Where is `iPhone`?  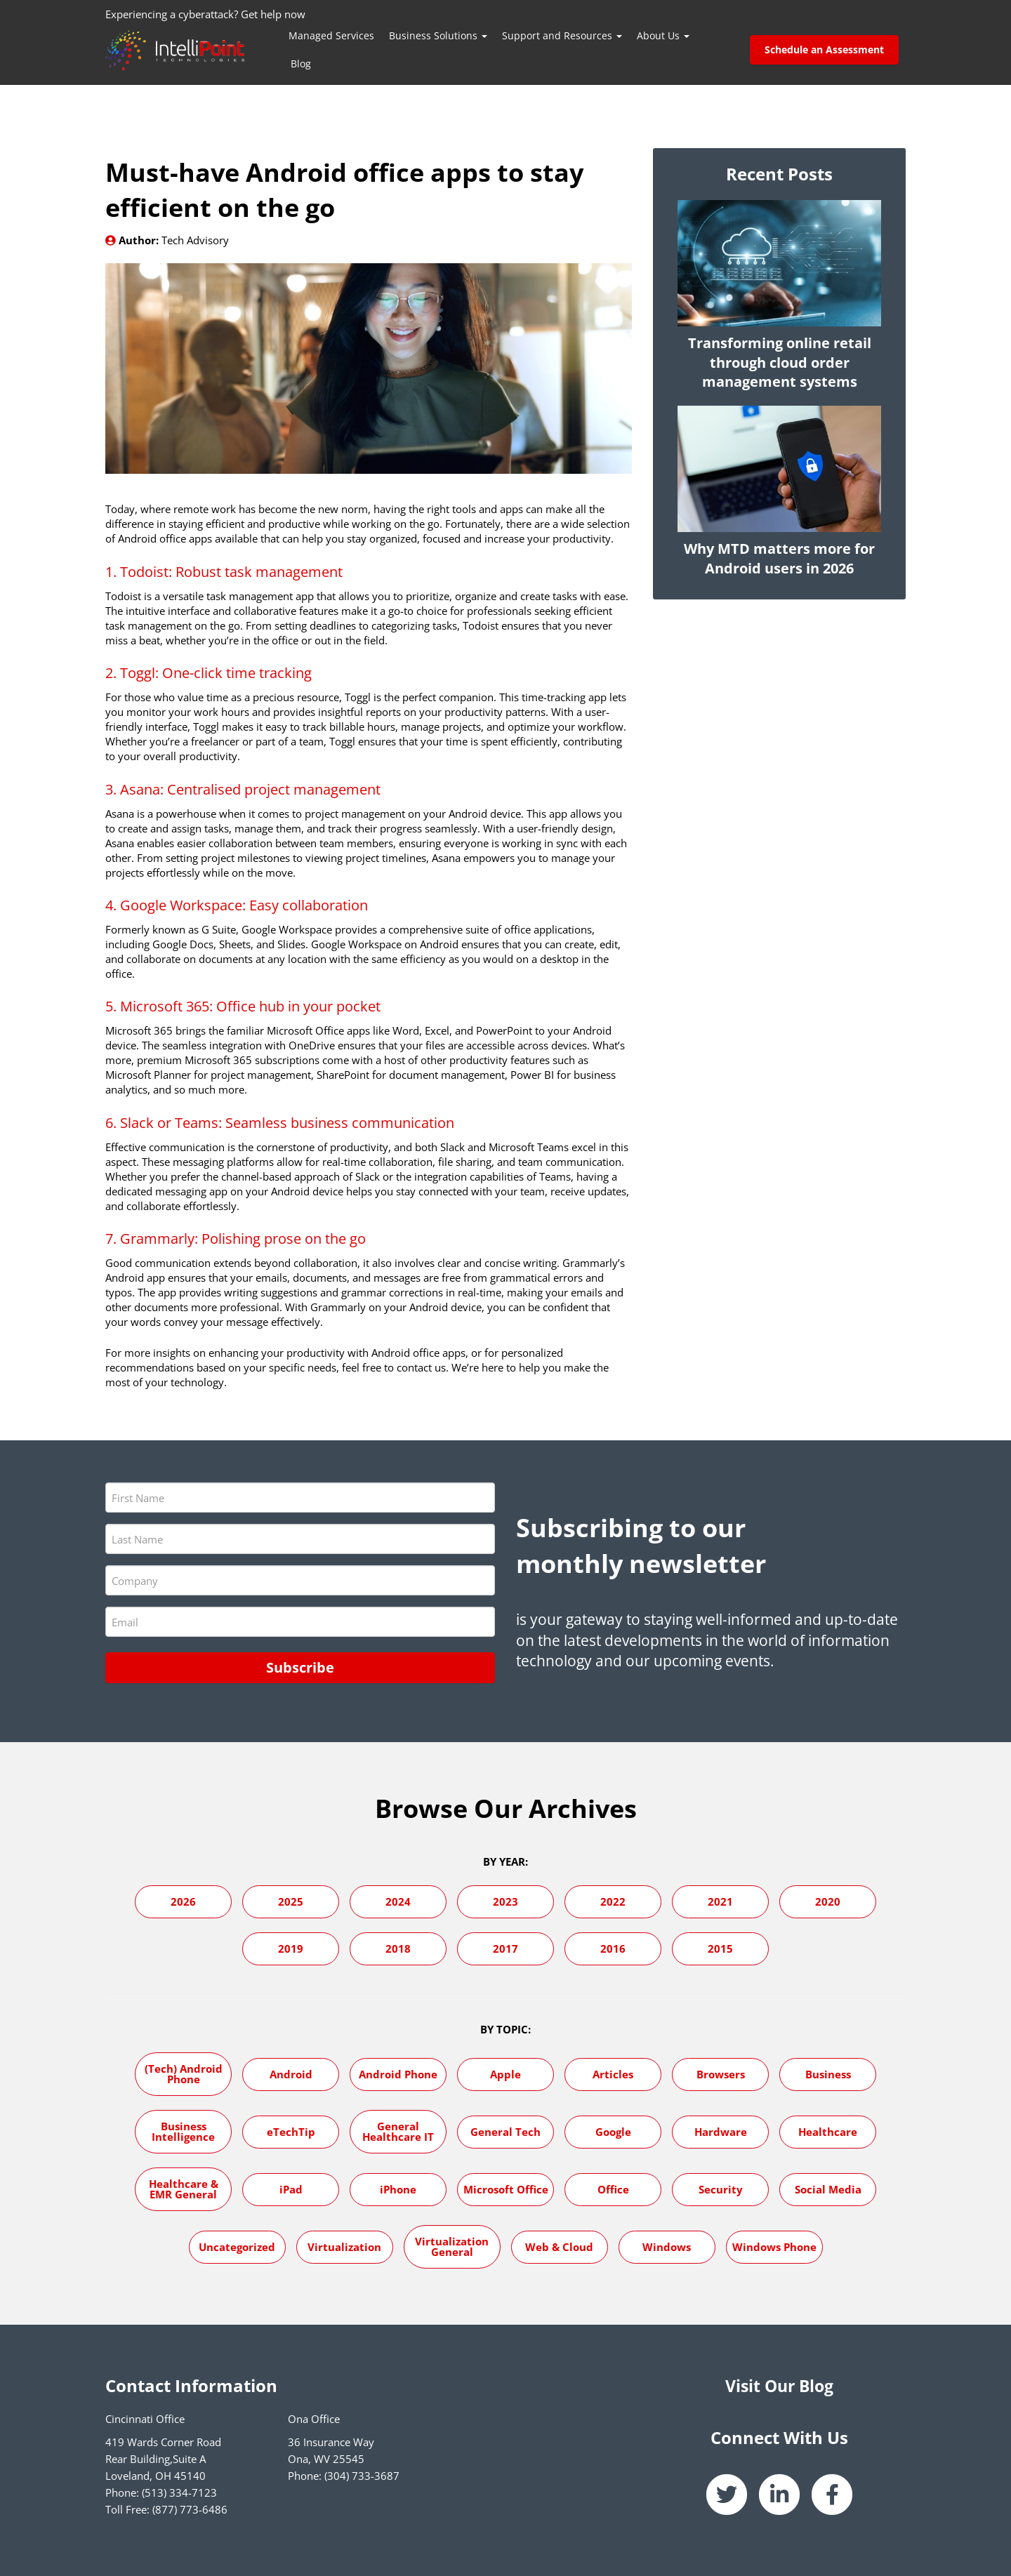
iPhone is located at coordinates (398, 2189).